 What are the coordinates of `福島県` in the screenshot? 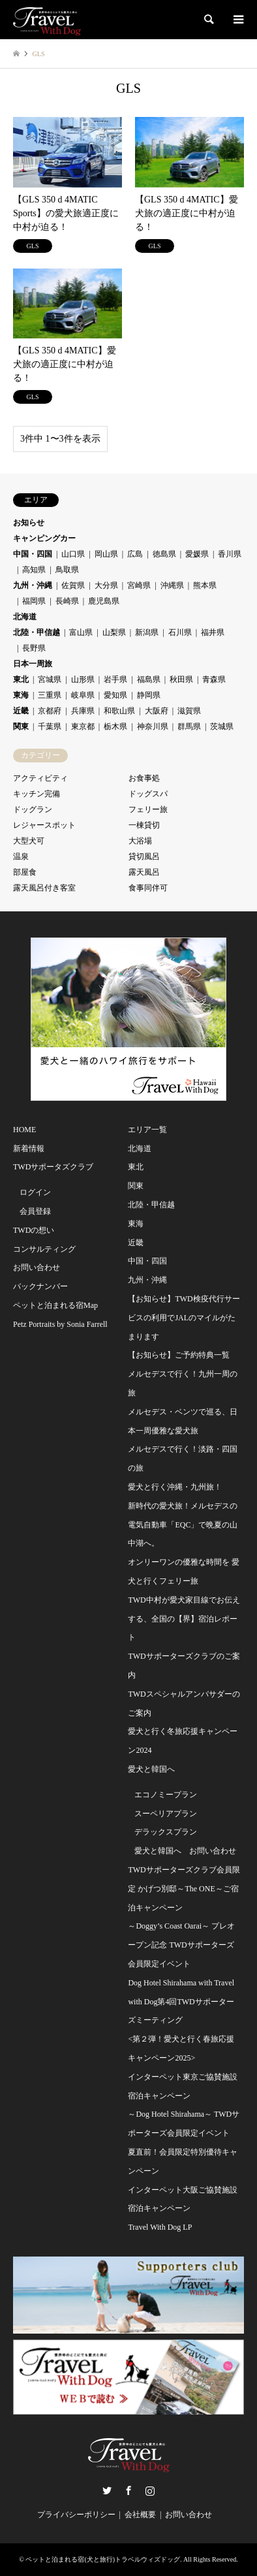 It's located at (148, 679).